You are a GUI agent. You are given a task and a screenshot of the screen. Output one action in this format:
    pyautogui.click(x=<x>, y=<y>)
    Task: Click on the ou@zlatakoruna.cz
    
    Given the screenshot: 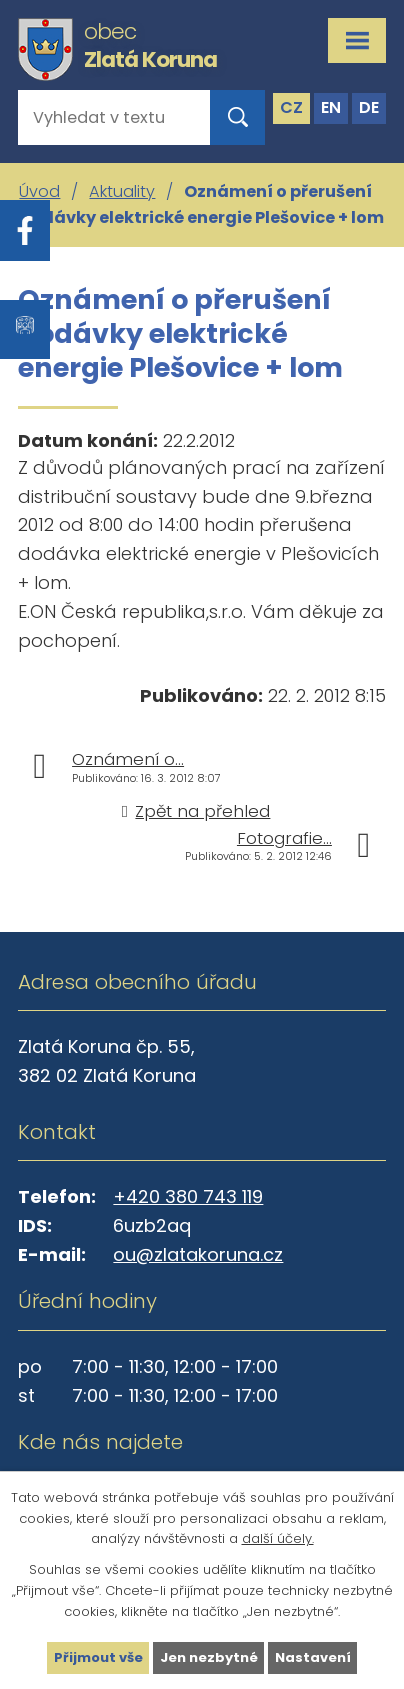 What is the action you would take?
    pyautogui.click(x=198, y=1254)
    